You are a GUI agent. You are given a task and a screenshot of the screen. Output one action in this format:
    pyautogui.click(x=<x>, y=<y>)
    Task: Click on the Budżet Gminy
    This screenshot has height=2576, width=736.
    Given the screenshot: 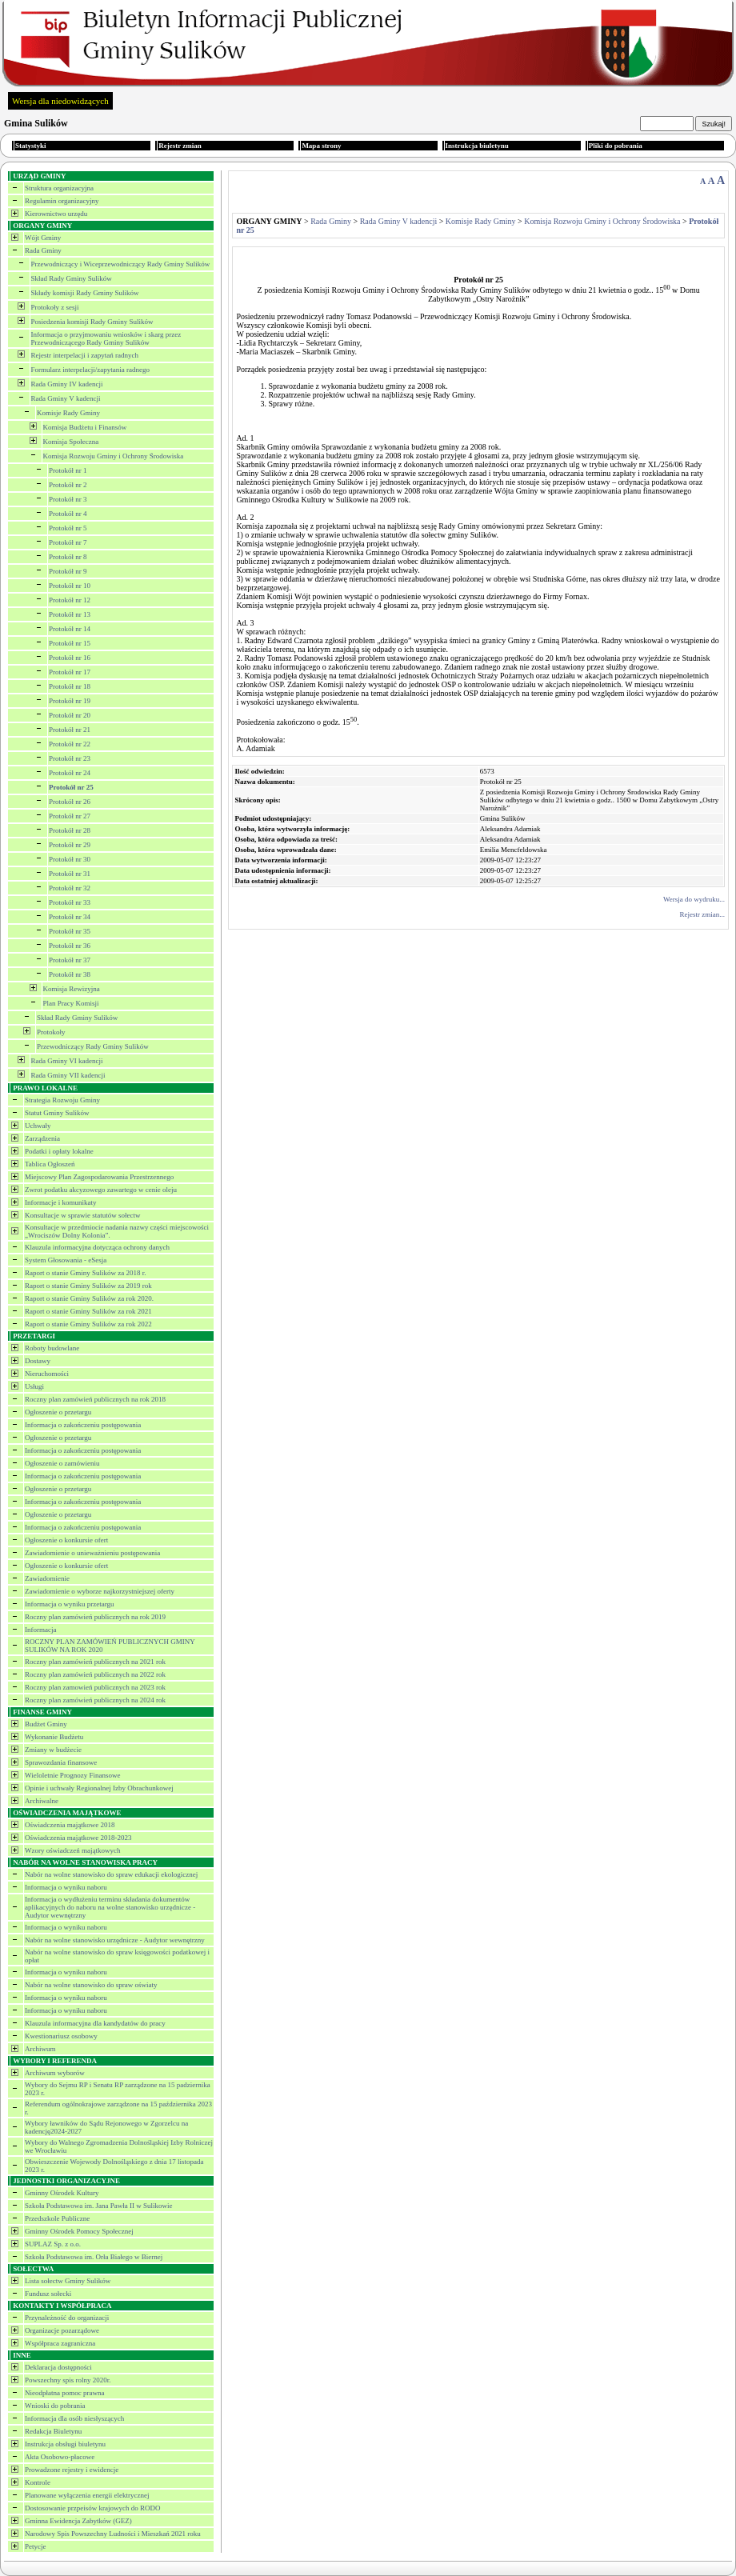 What is the action you would take?
    pyautogui.click(x=46, y=1724)
    